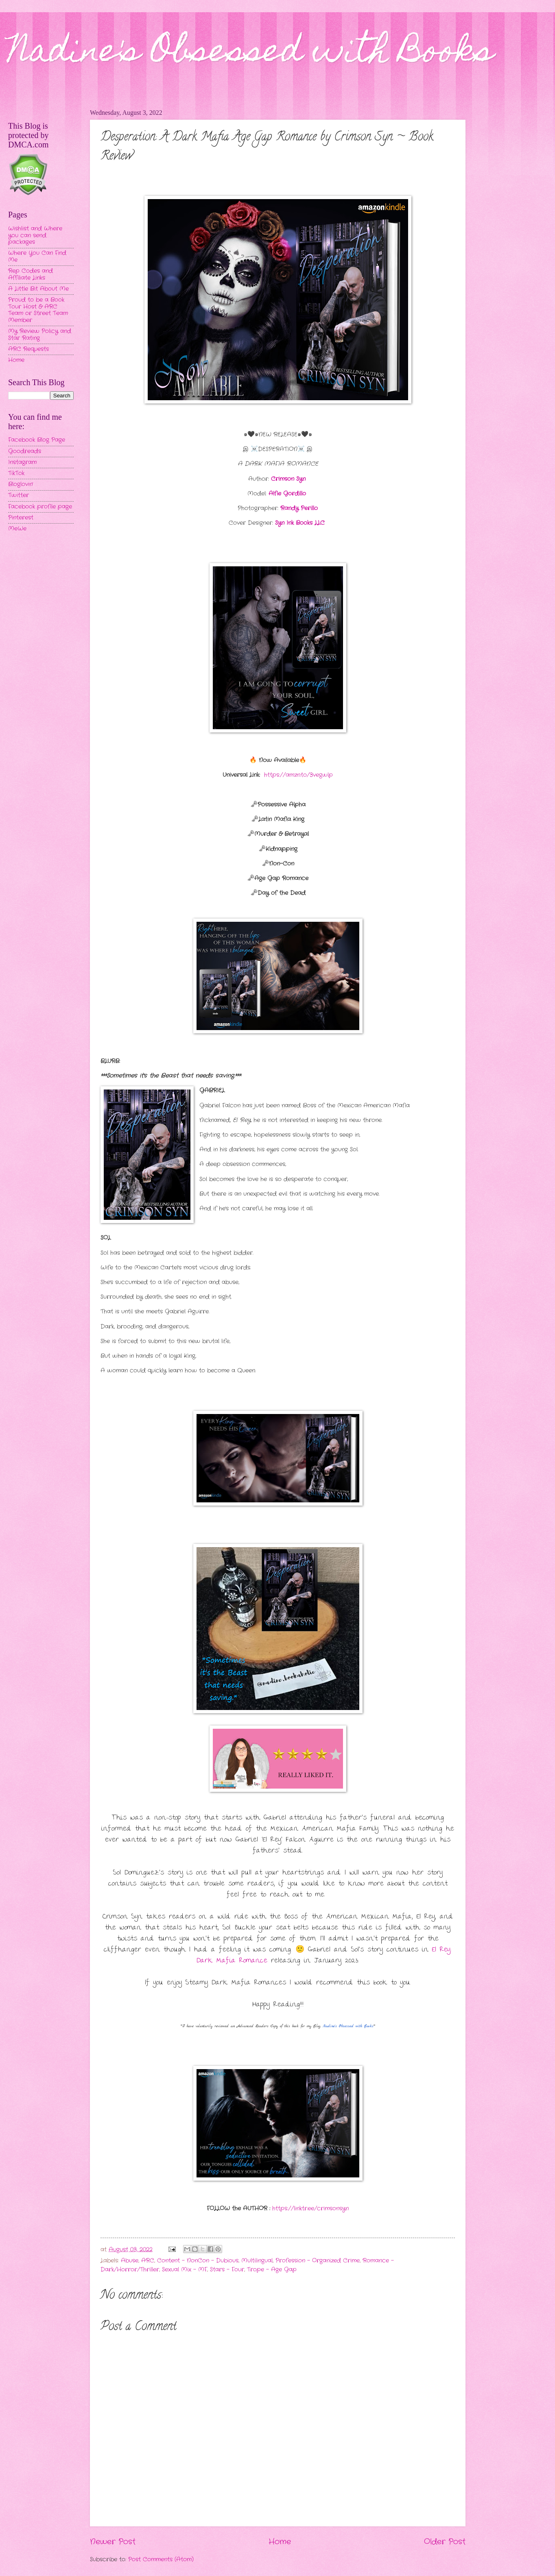 The width and height of the screenshot is (555, 2576). What do you see at coordinates (20, 484) in the screenshot?
I see `Bloglovin'` at bounding box center [20, 484].